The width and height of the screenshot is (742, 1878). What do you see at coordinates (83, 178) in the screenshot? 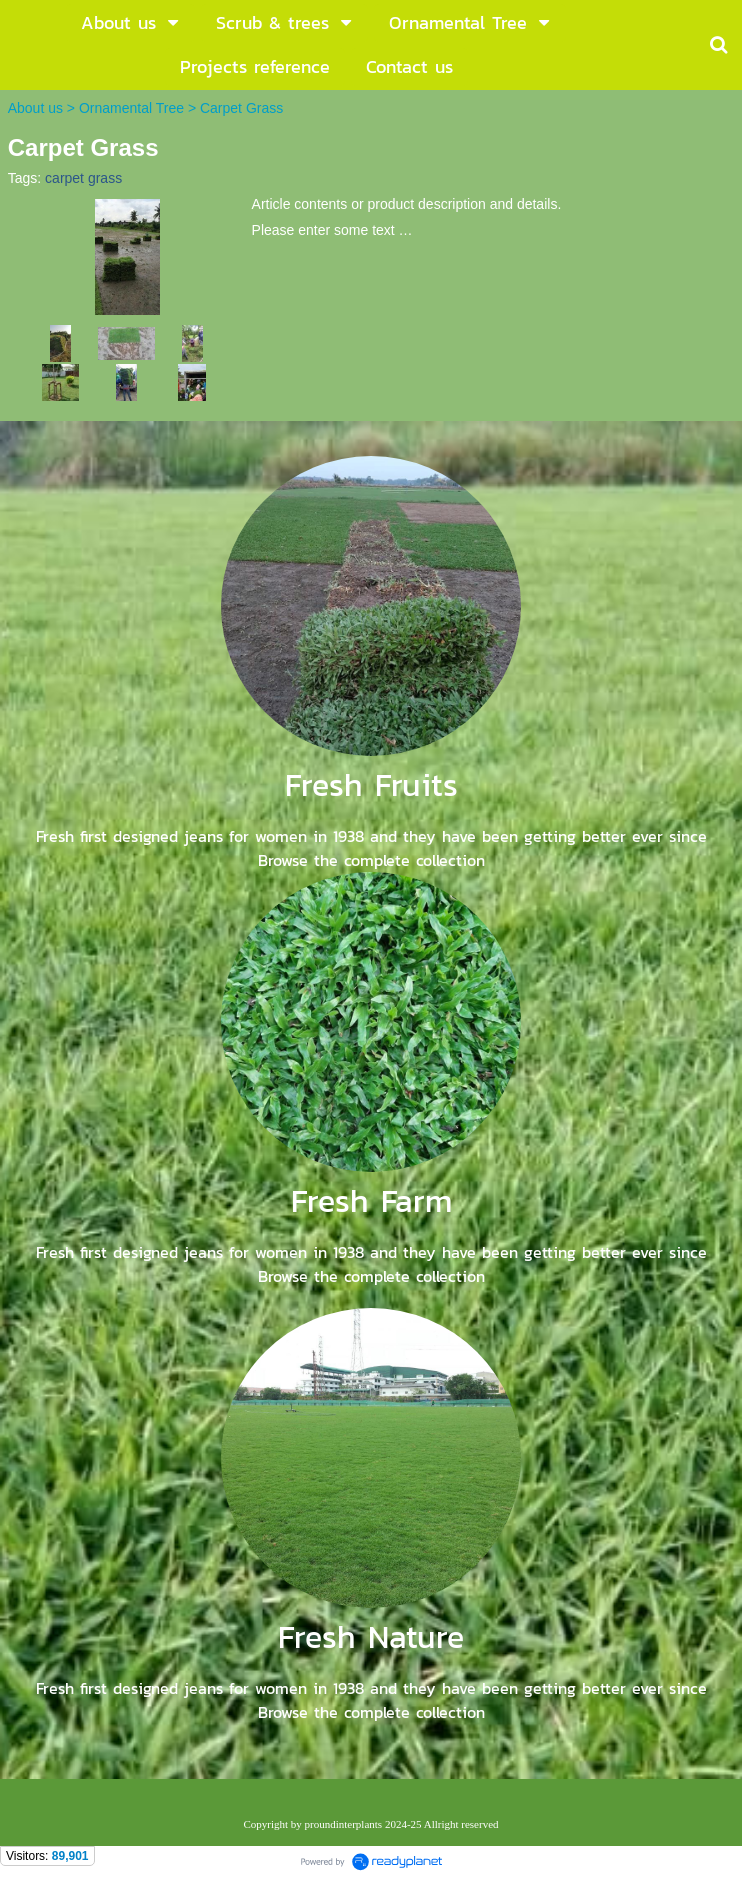
I see `carpet grass` at bounding box center [83, 178].